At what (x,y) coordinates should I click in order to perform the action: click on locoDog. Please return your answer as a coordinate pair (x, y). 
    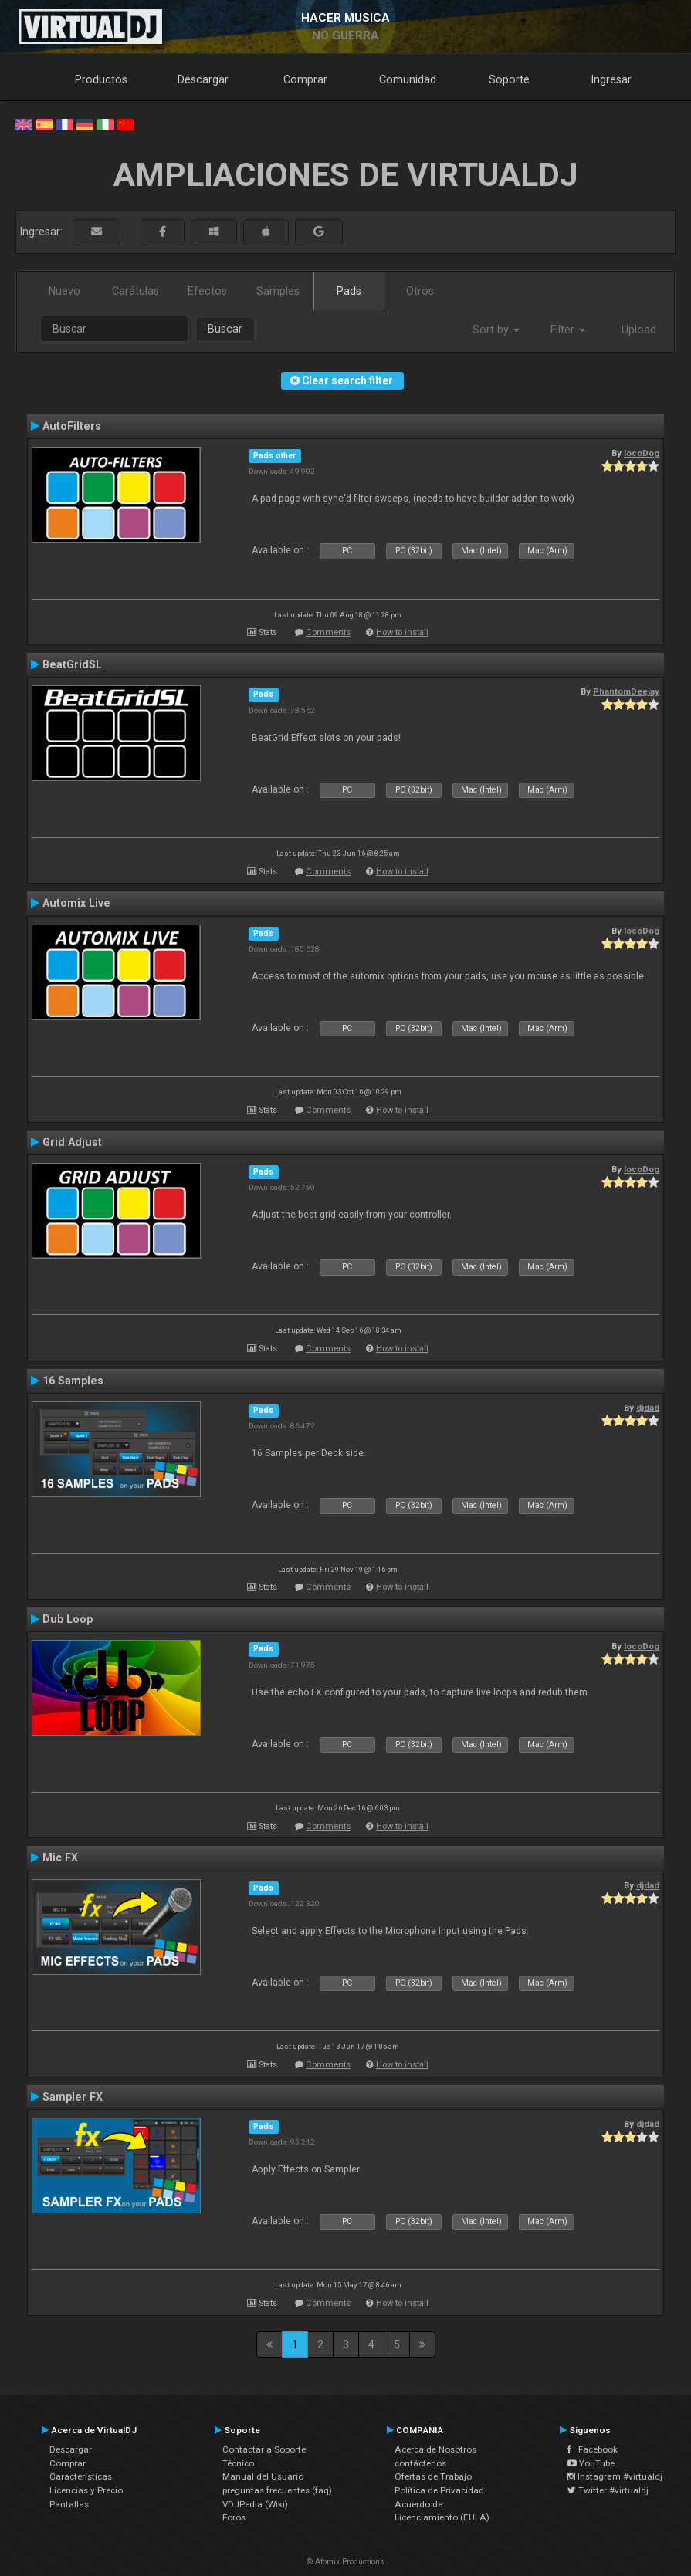
    Looking at the image, I should click on (641, 453).